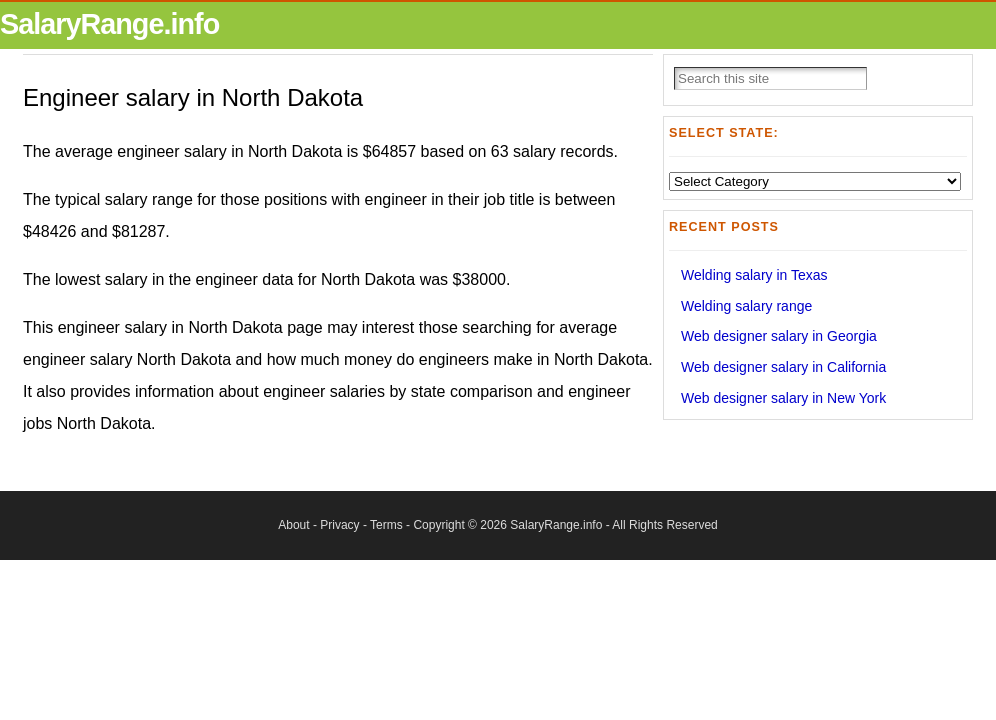 The width and height of the screenshot is (996, 720). What do you see at coordinates (783, 398) in the screenshot?
I see `Web designer salary in New York` at bounding box center [783, 398].